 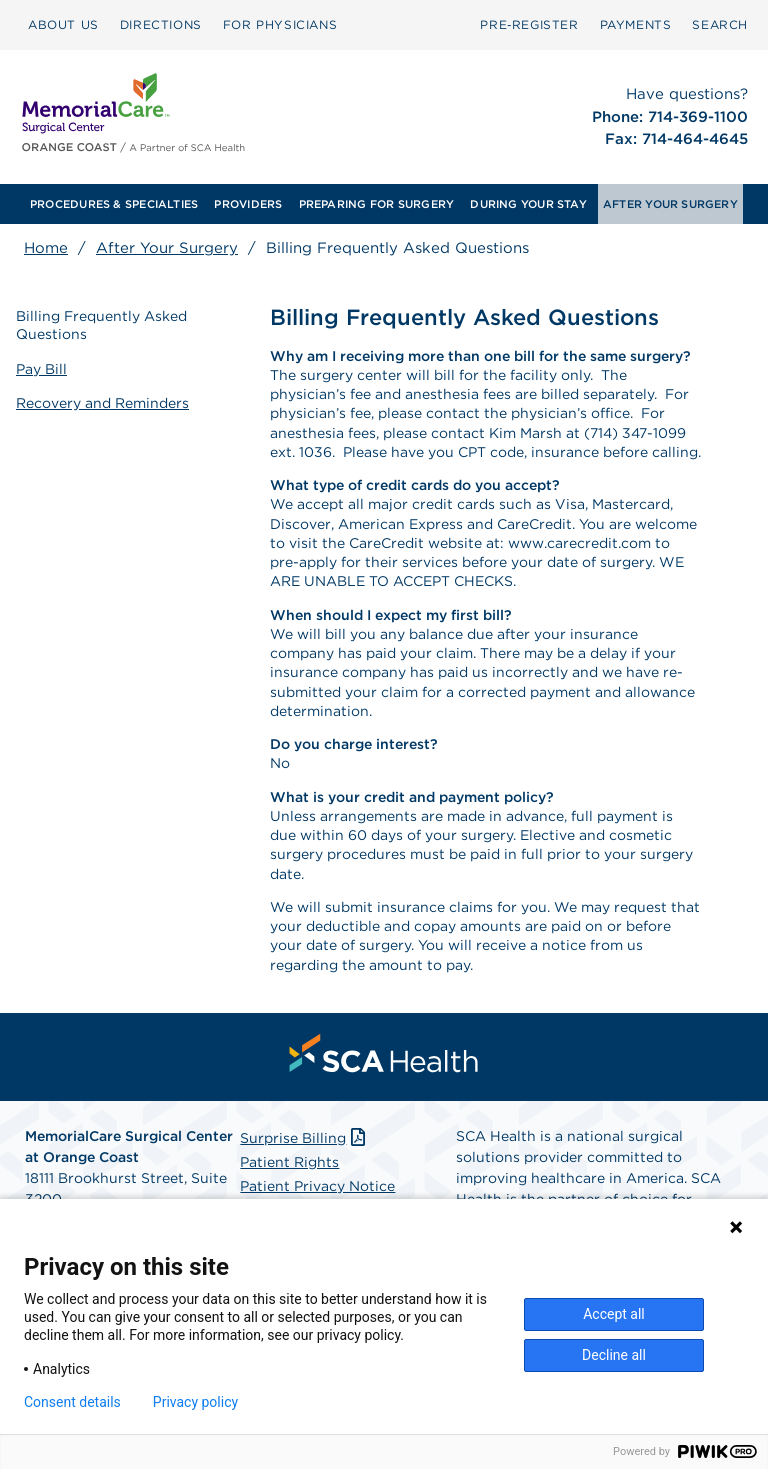 What do you see at coordinates (63, 25) in the screenshot?
I see `[menuitem]` at bounding box center [63, 25].